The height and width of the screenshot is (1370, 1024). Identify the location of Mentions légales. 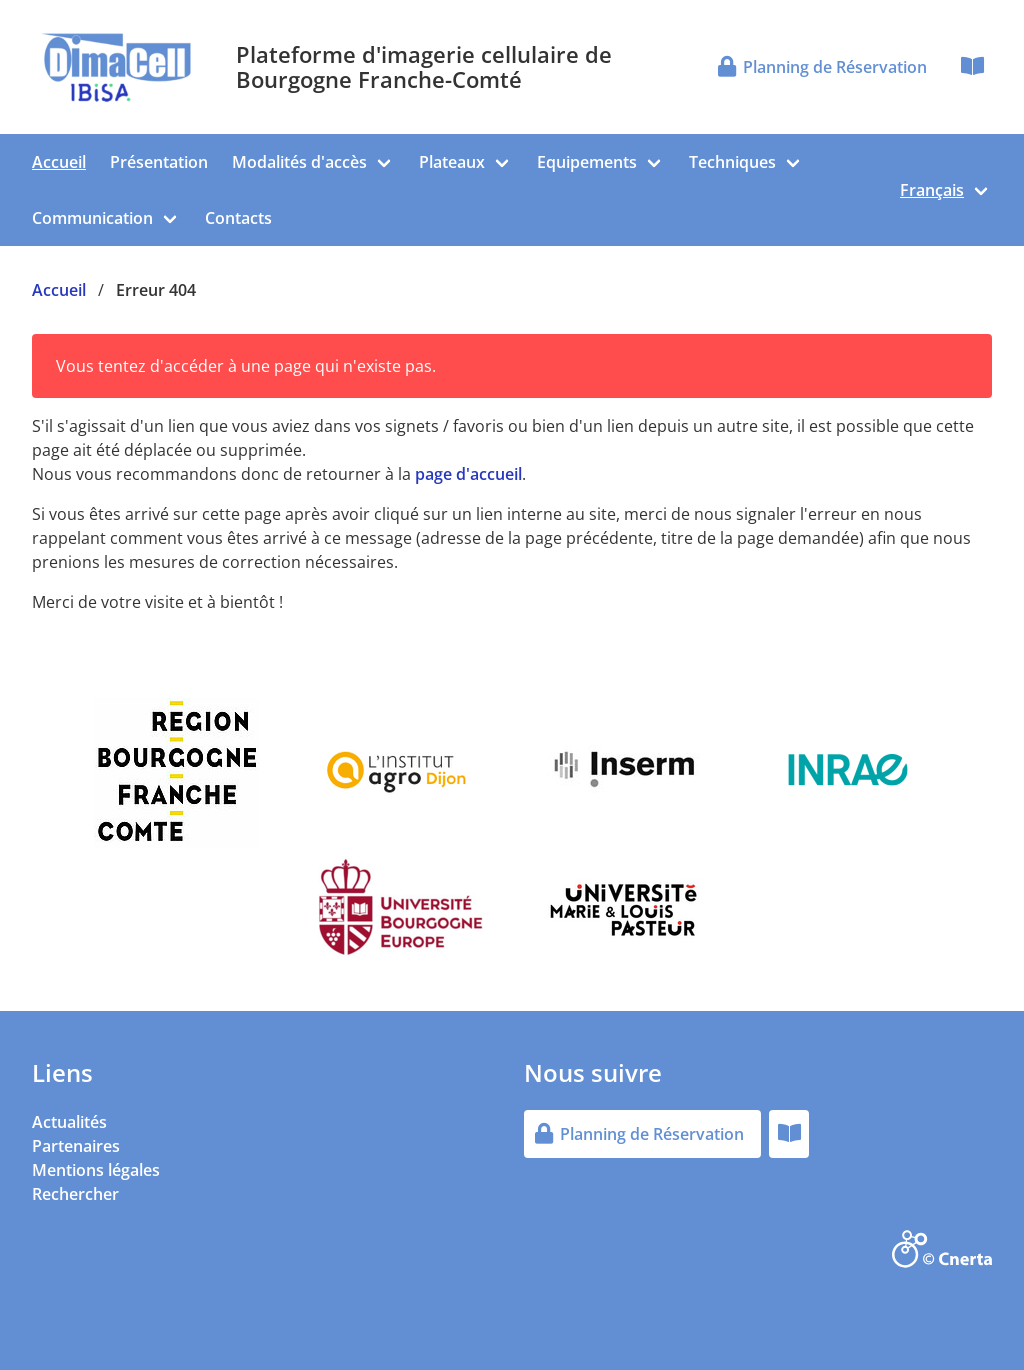
(96, 1170).